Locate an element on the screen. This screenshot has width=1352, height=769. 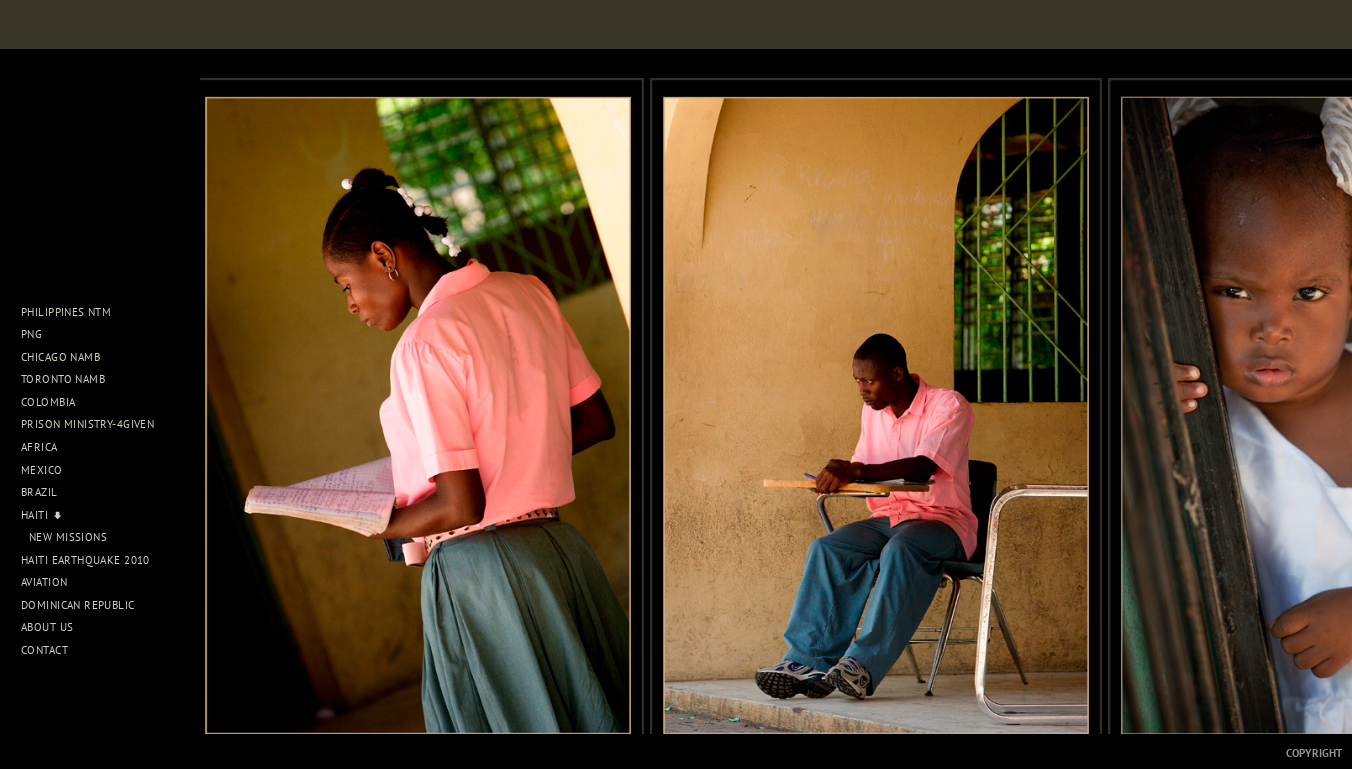
Contact is located at coordinates (44, 650).